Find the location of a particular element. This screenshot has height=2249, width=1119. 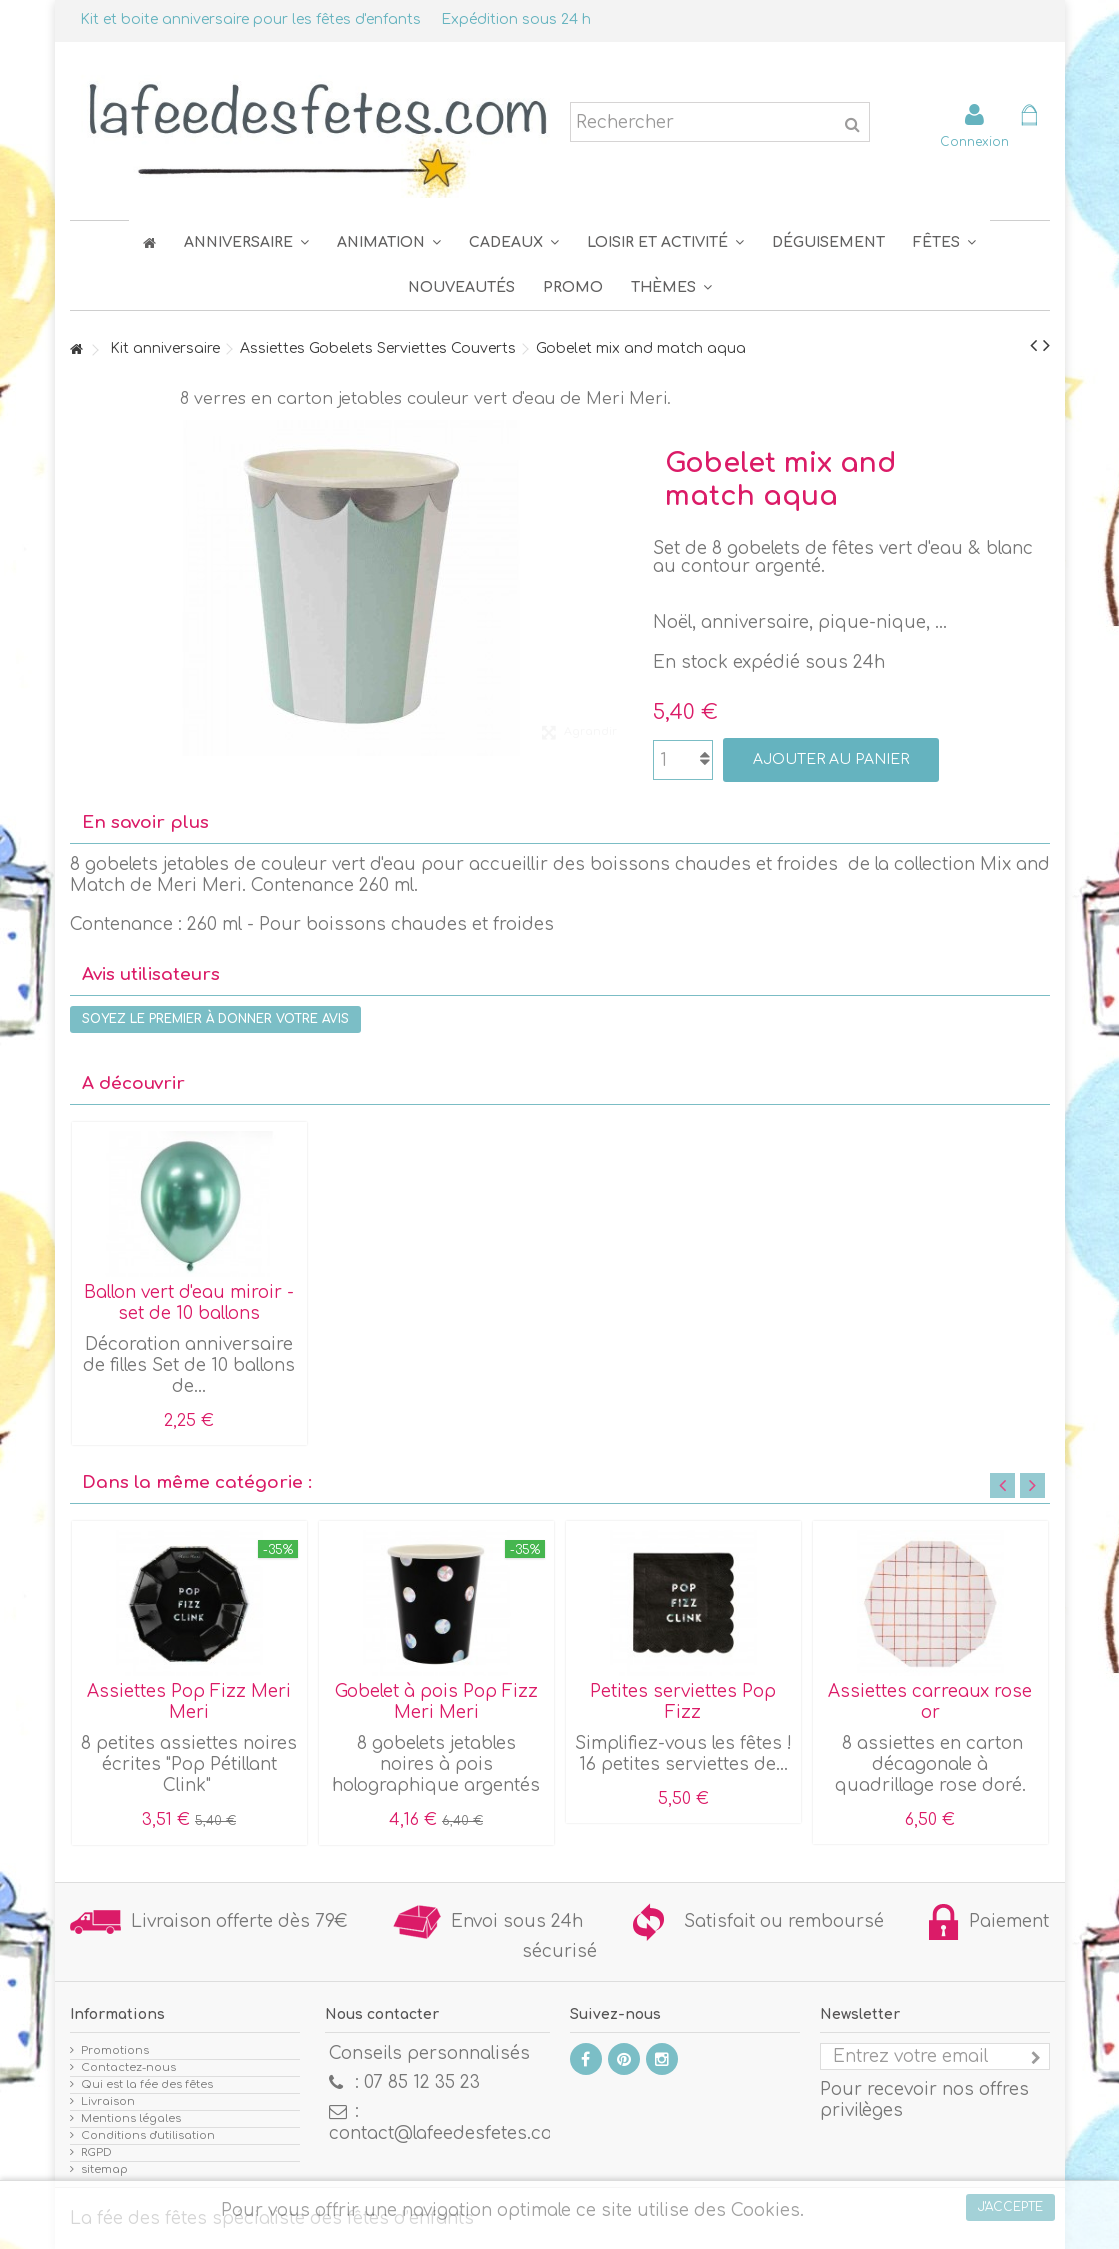

Connexion is located at coordinates (974, 141).